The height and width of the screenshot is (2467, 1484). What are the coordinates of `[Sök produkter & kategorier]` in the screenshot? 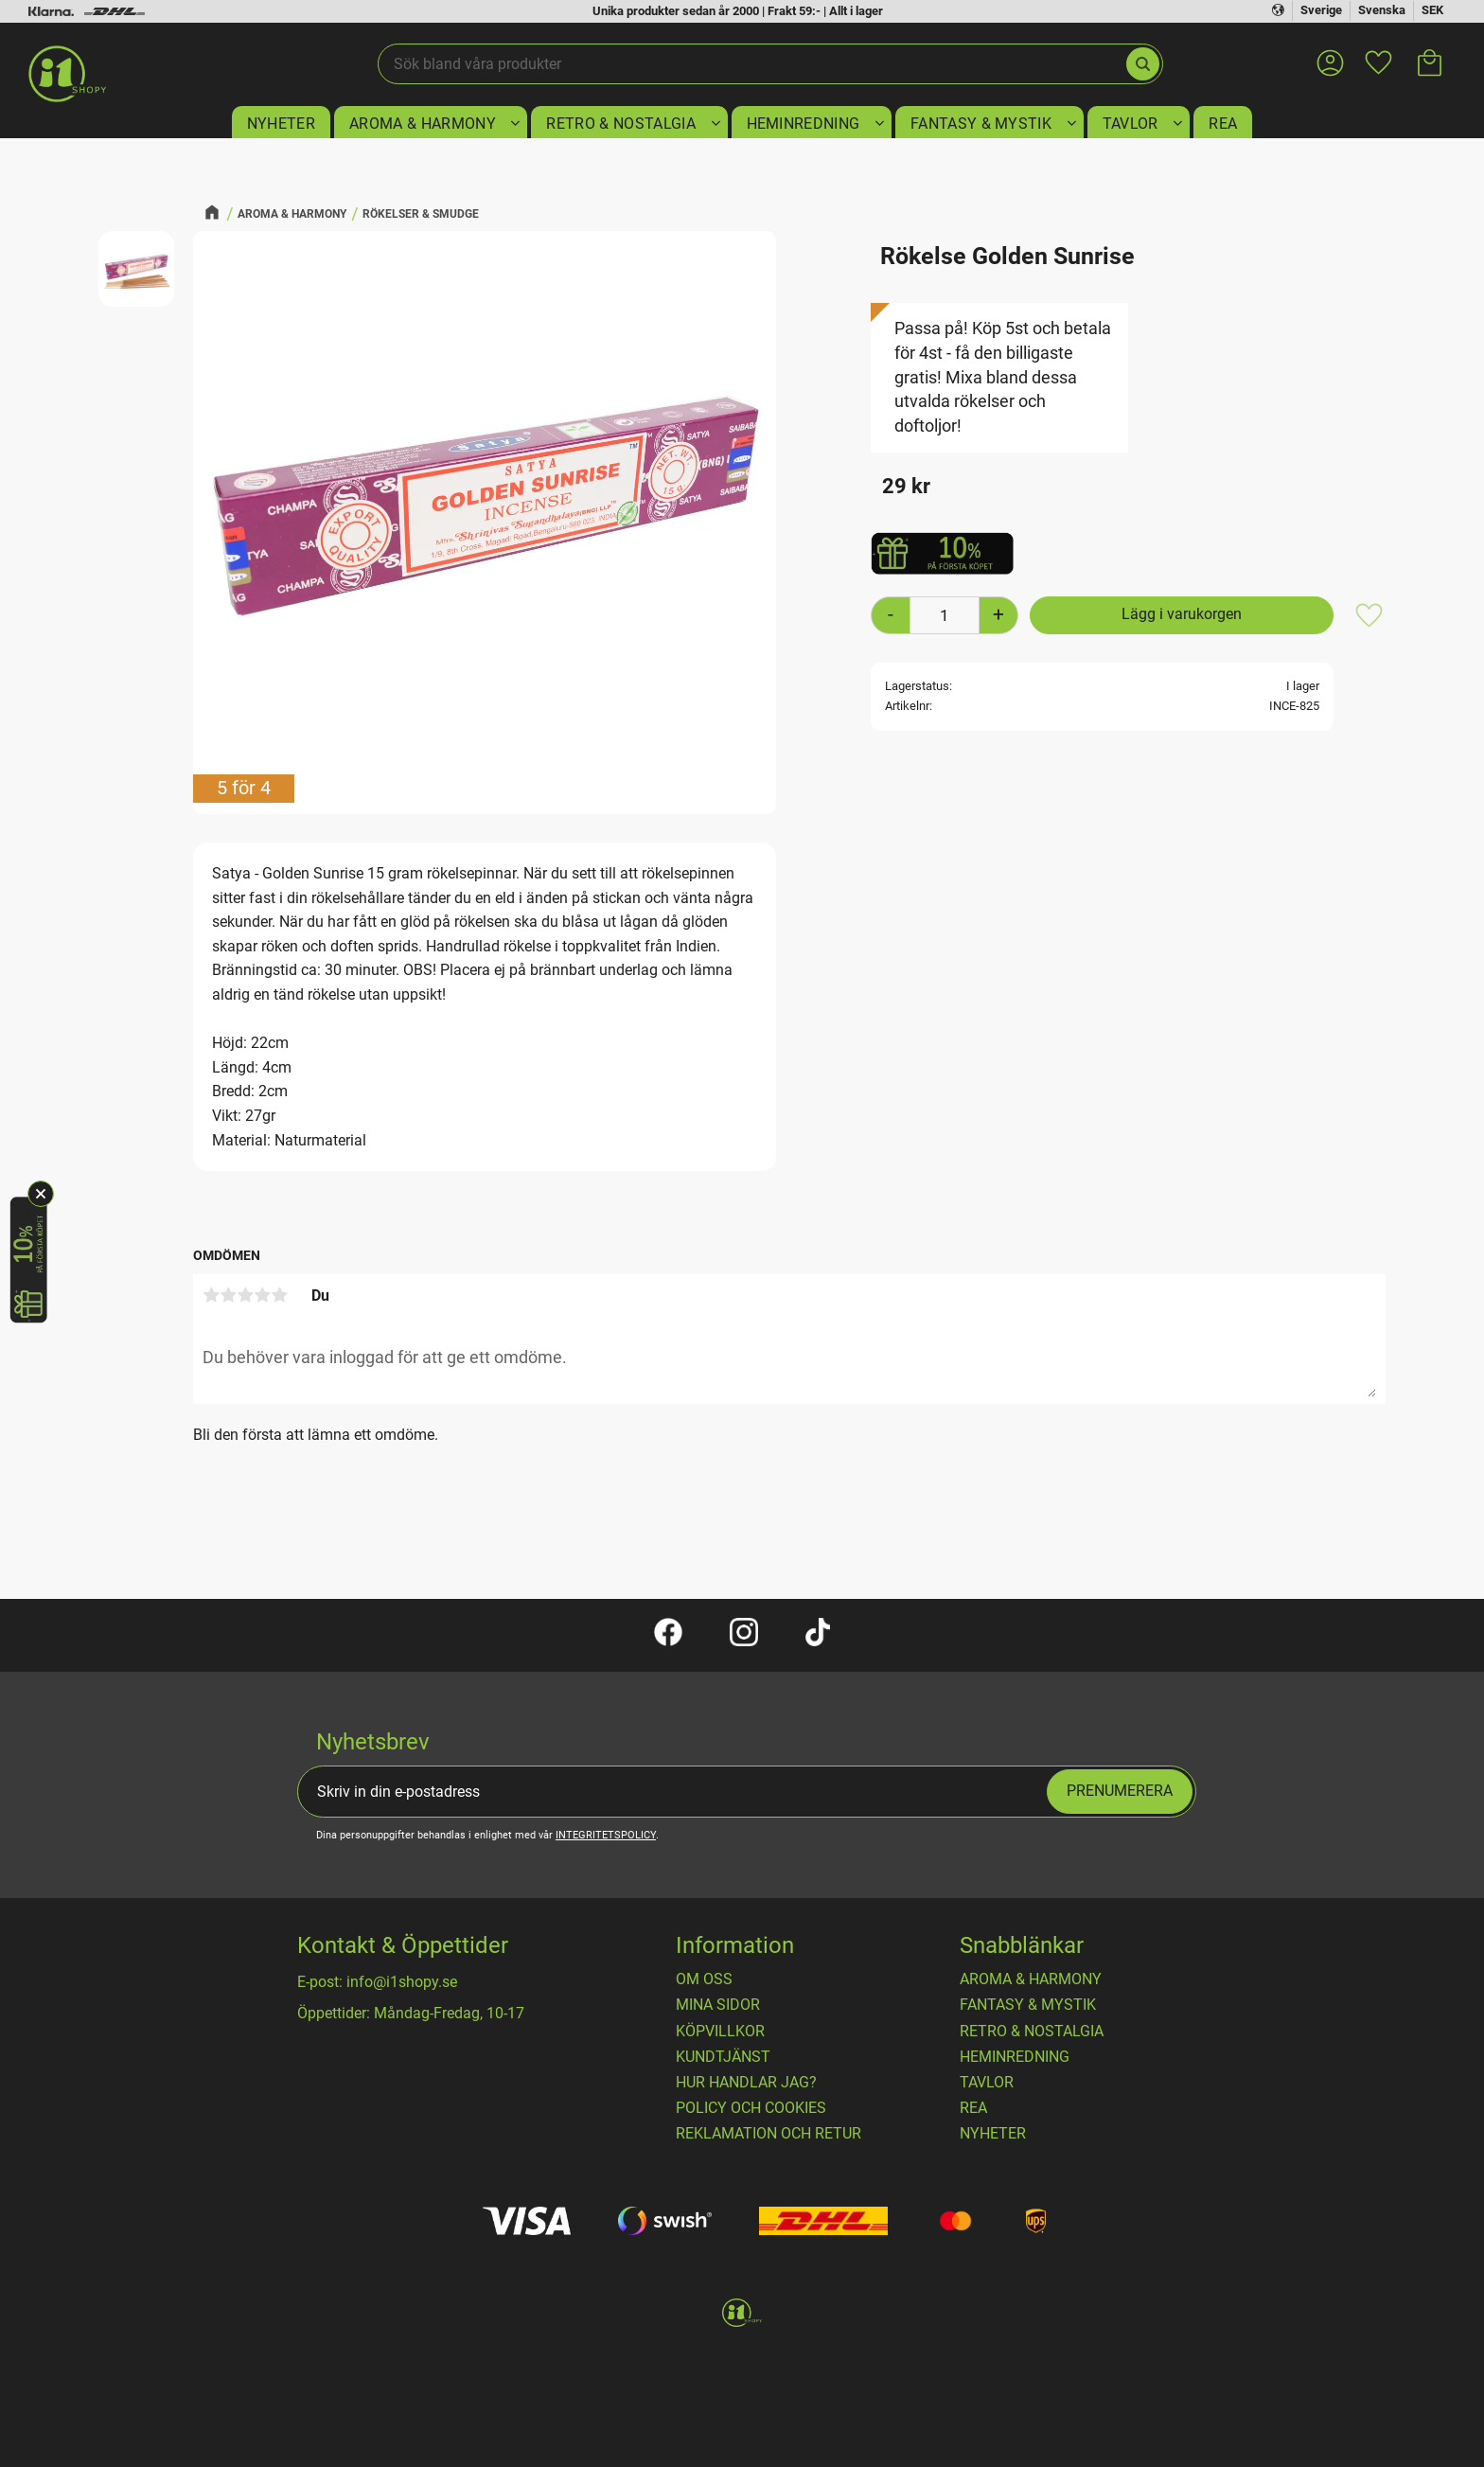 It's located at (751, 64).